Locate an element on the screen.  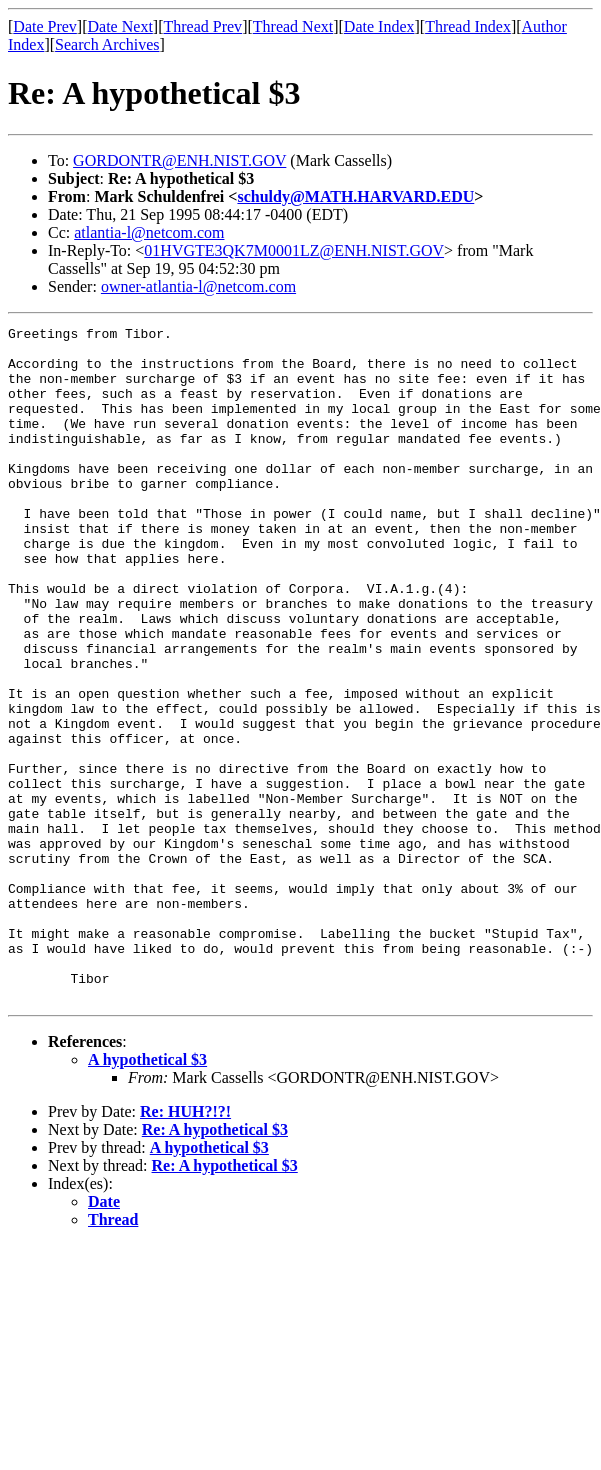
Re: HUH?!?! is located at coordinates (185, 1246).